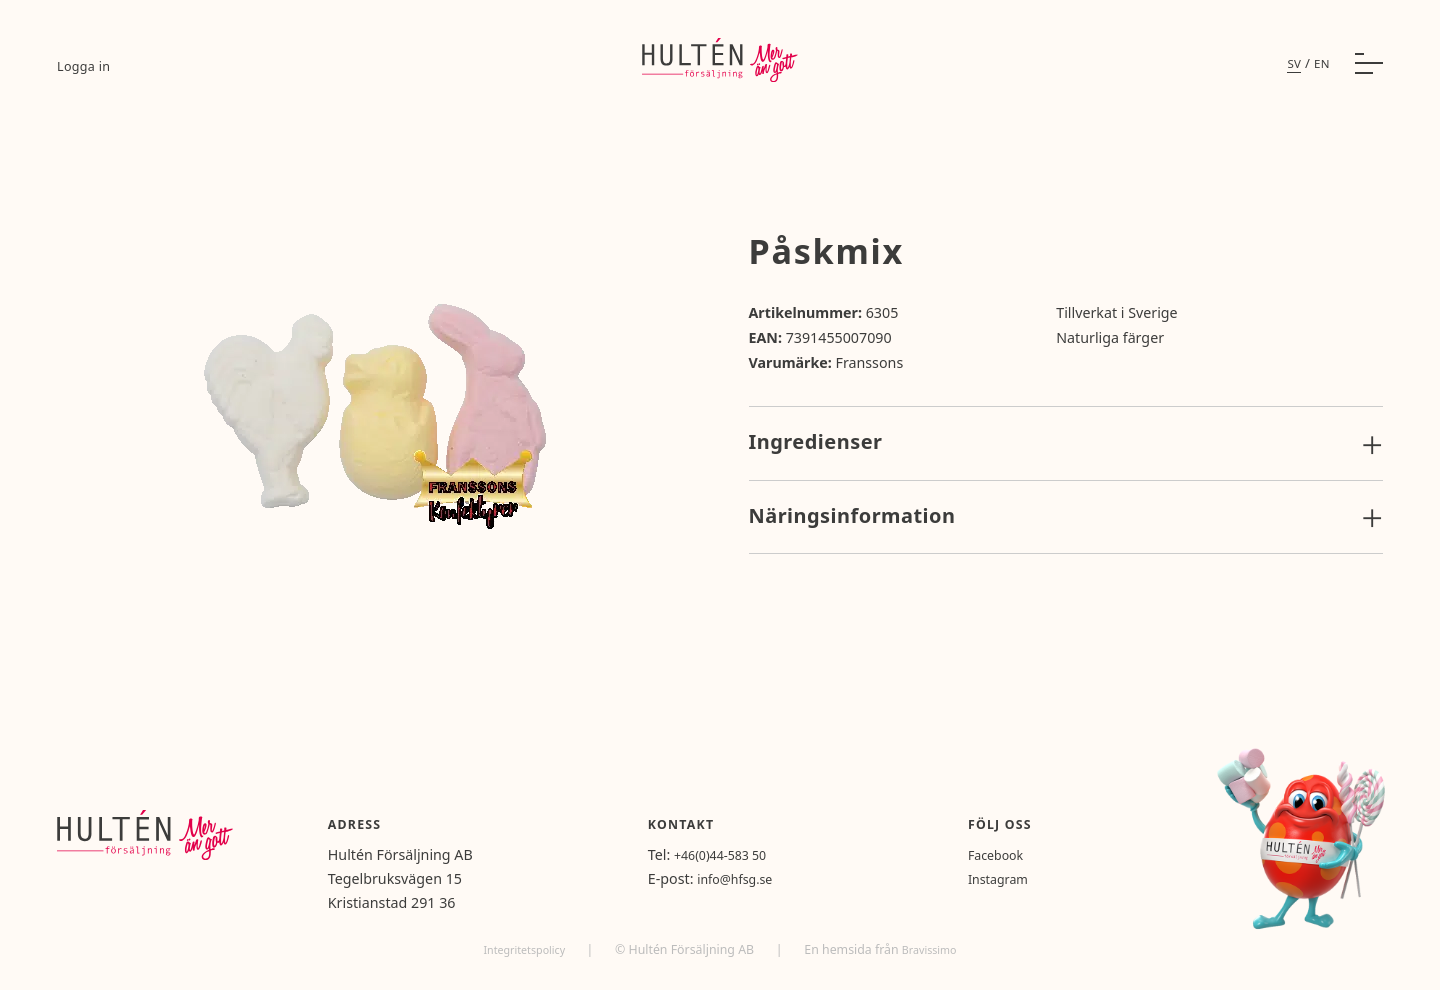 The height and width of the screenshot is (990, 1440). What do you see at coordinates (775, 878) in the screenshot?
I see `info@hfsg.se` at bounding box center [775, 878].